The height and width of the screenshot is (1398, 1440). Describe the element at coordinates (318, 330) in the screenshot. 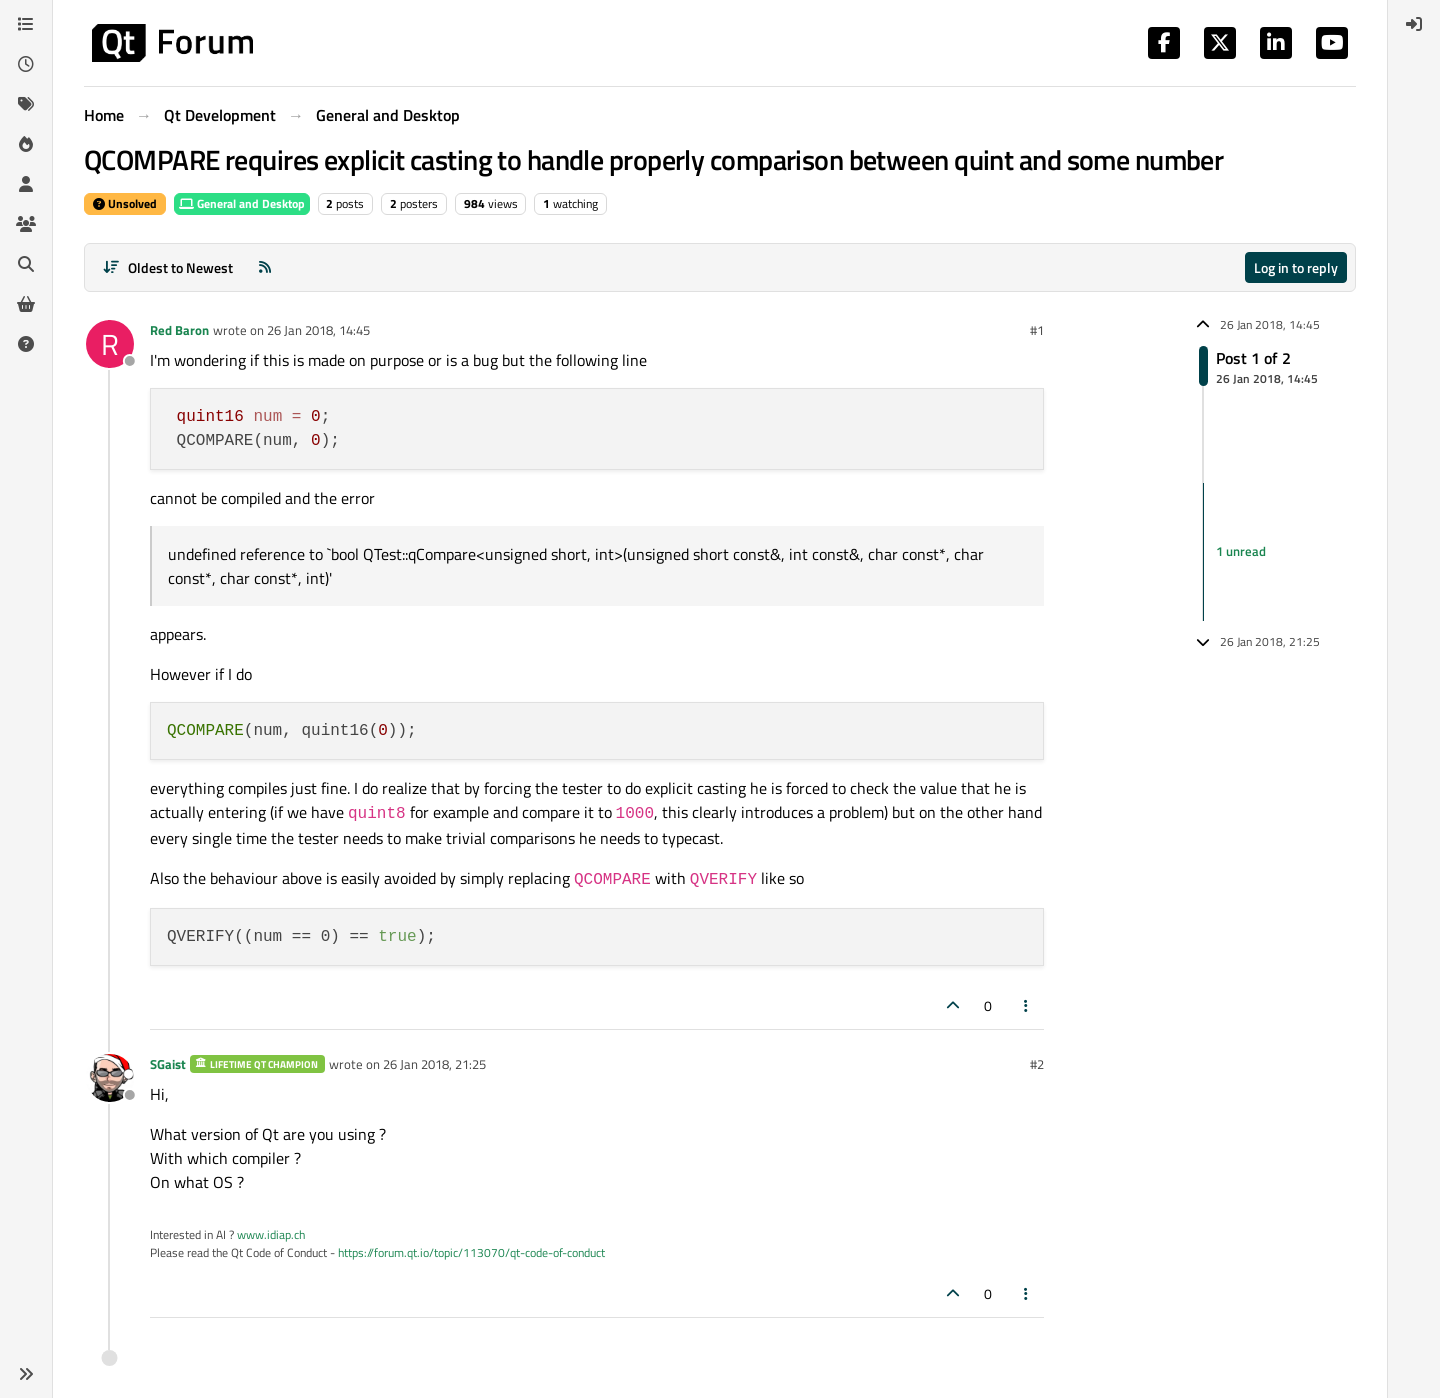

I see `26 Jan 2018, 14:45` at that location.